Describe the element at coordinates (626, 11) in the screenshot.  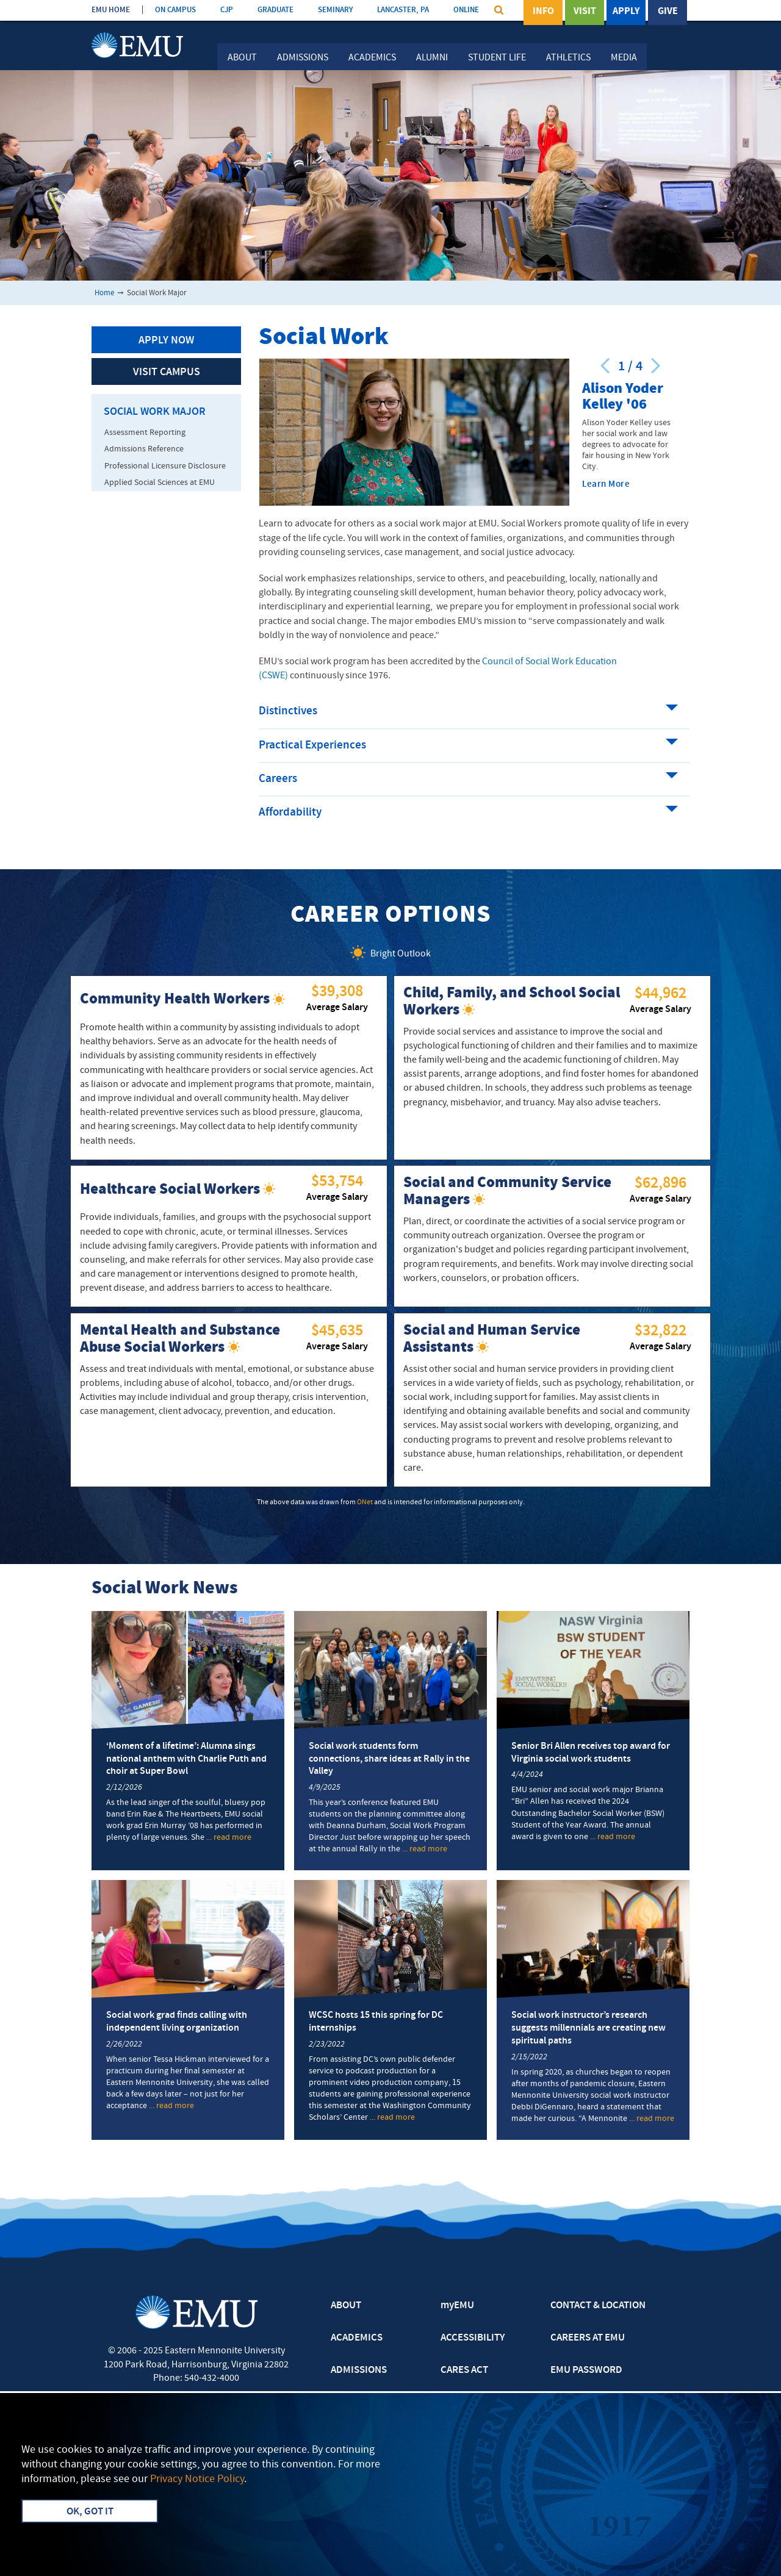
I see `Apply` at that location.